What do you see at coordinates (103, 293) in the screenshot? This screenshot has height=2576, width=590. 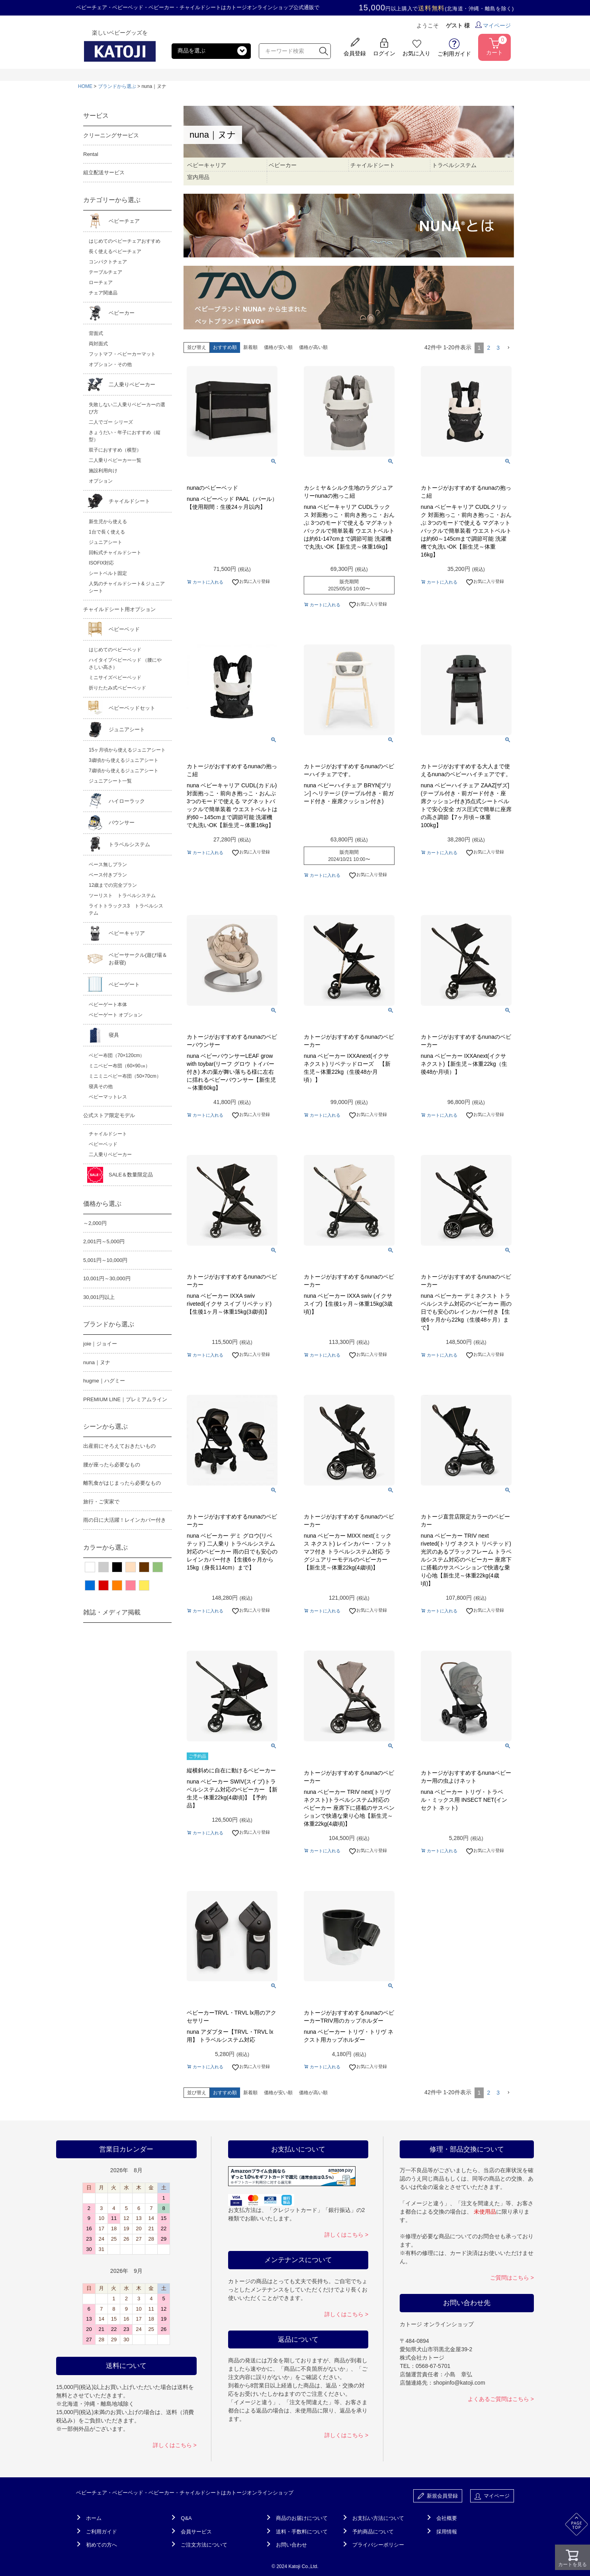 I see `チェア関連品` at bounding box center [103, 293].